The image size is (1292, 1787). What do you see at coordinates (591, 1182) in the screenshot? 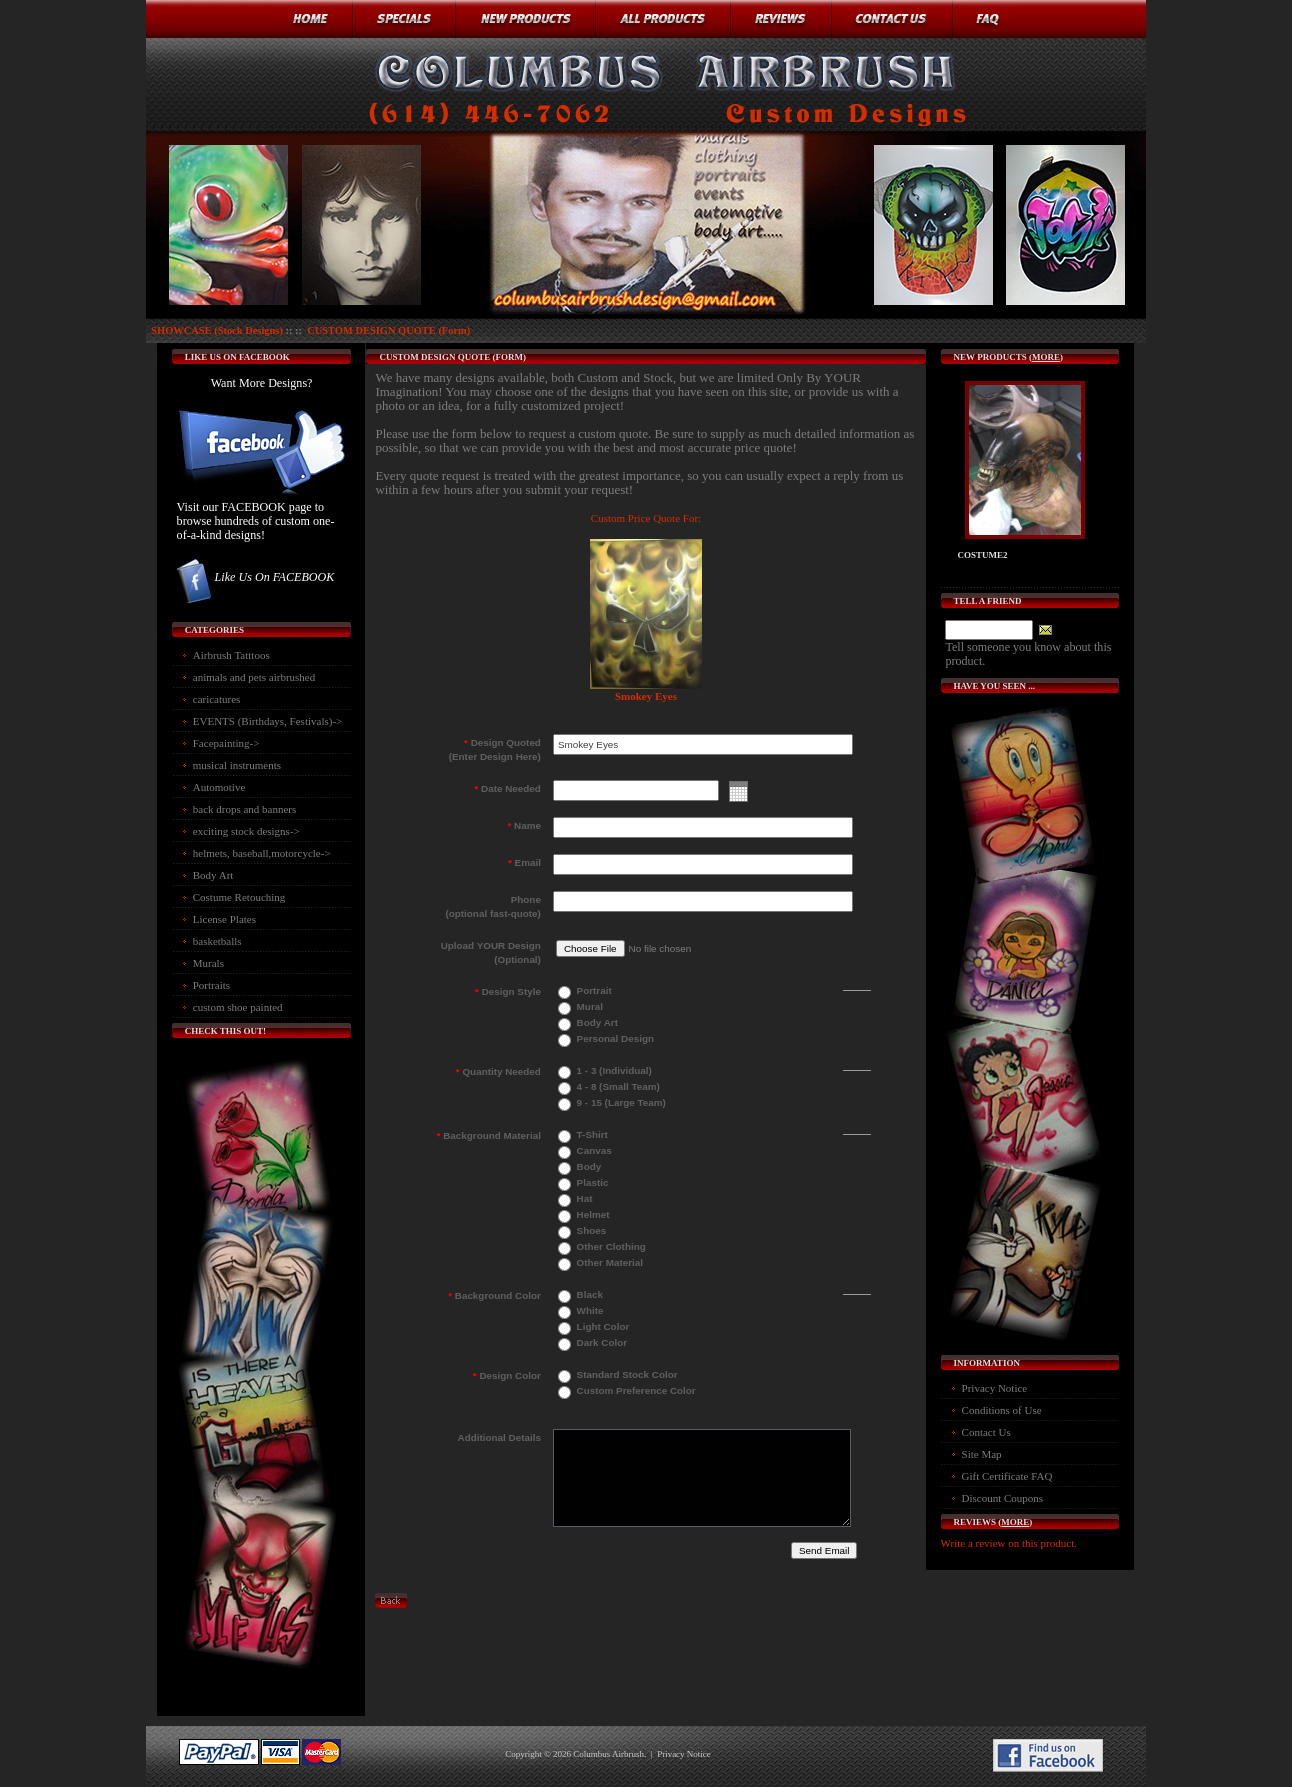
I see `Plastic` at bounding box center [591, 1182].